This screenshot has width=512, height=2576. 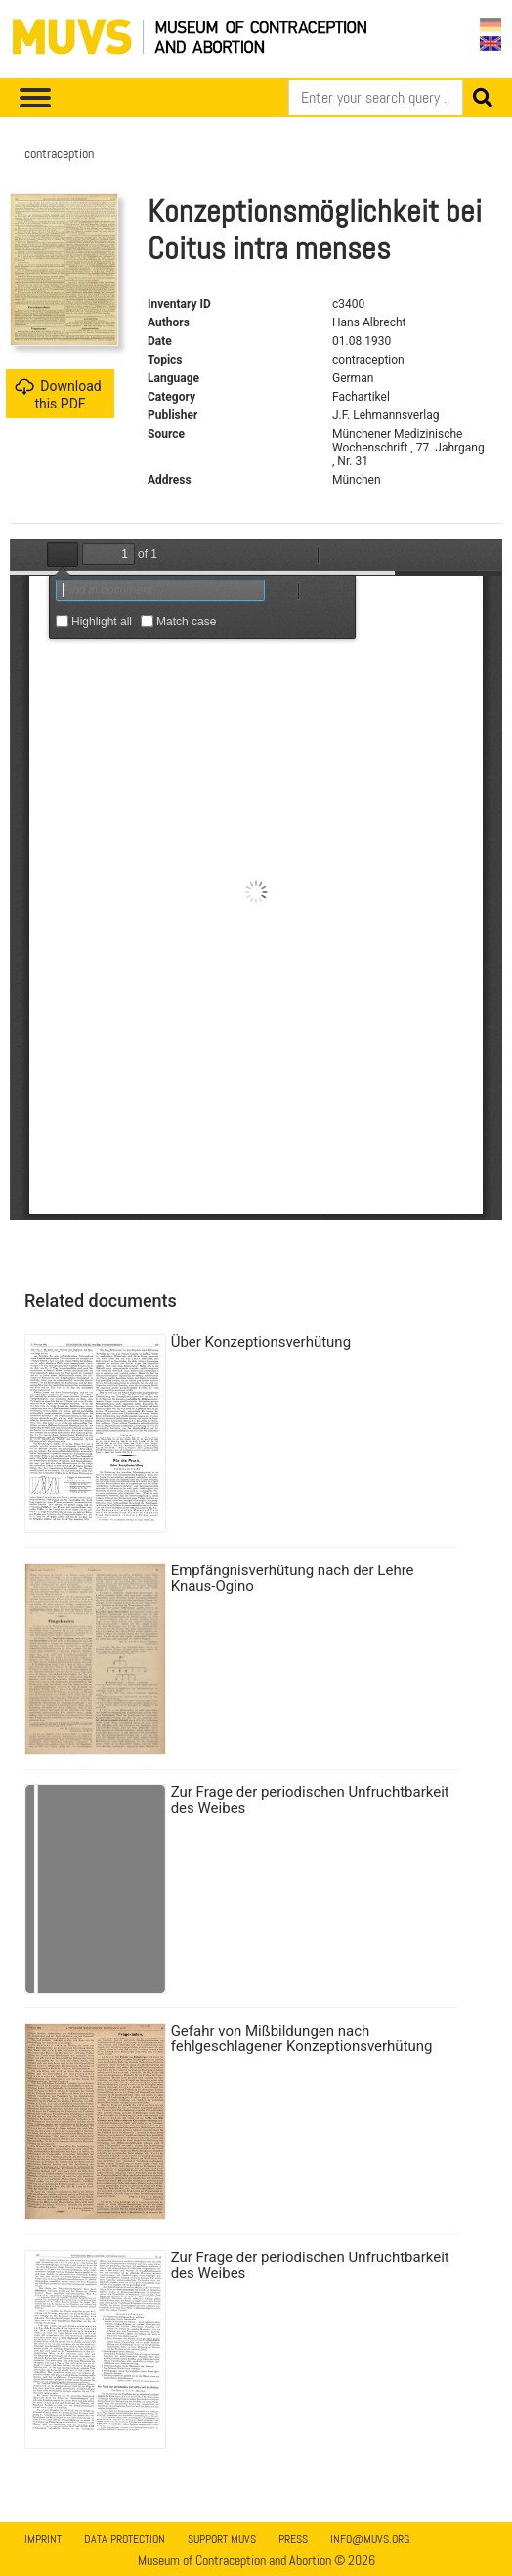 I want to click on [Search], so click(x=375, y=97).